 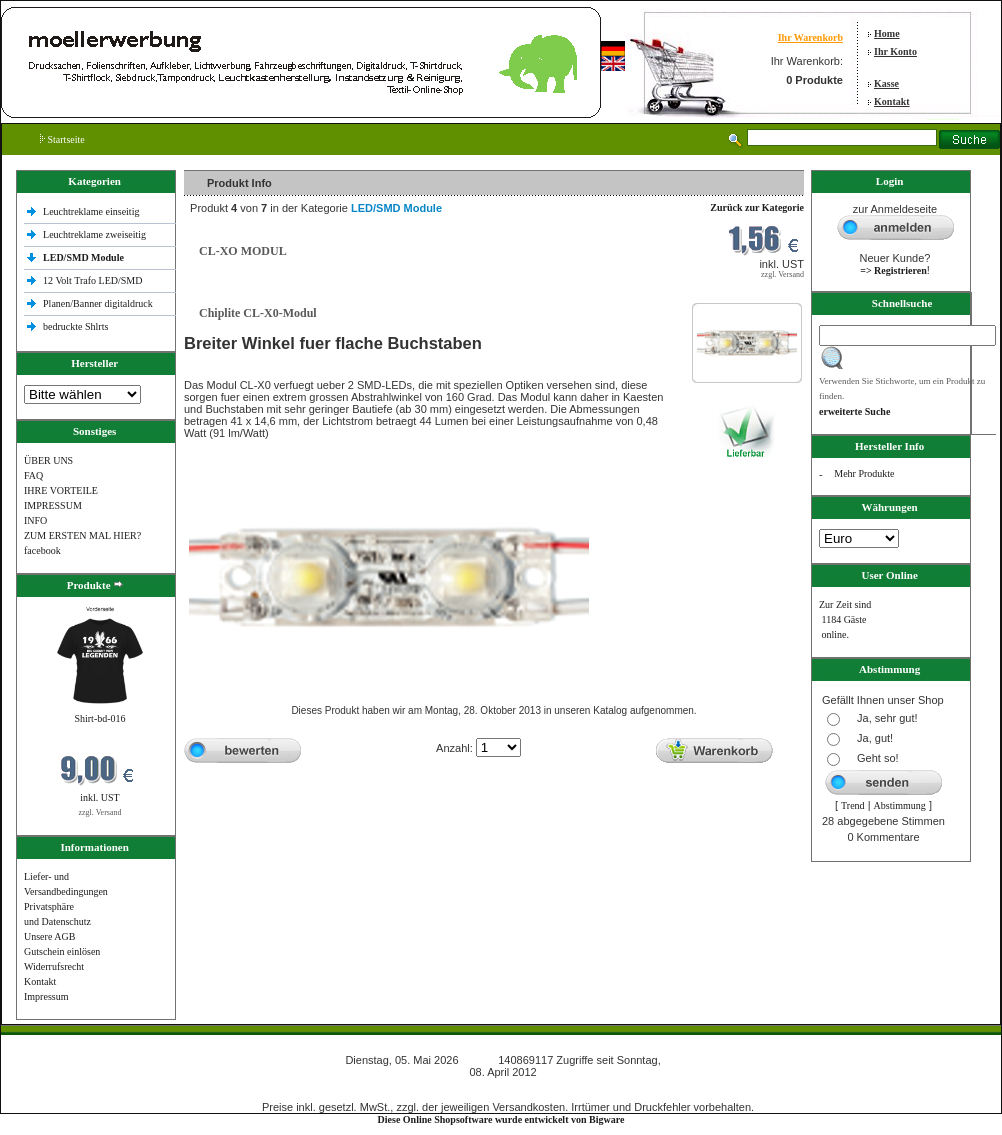 What do you see at coordinates (853, 805) in the screenshot?
I see `Trend` at bounding box center [853, 805].